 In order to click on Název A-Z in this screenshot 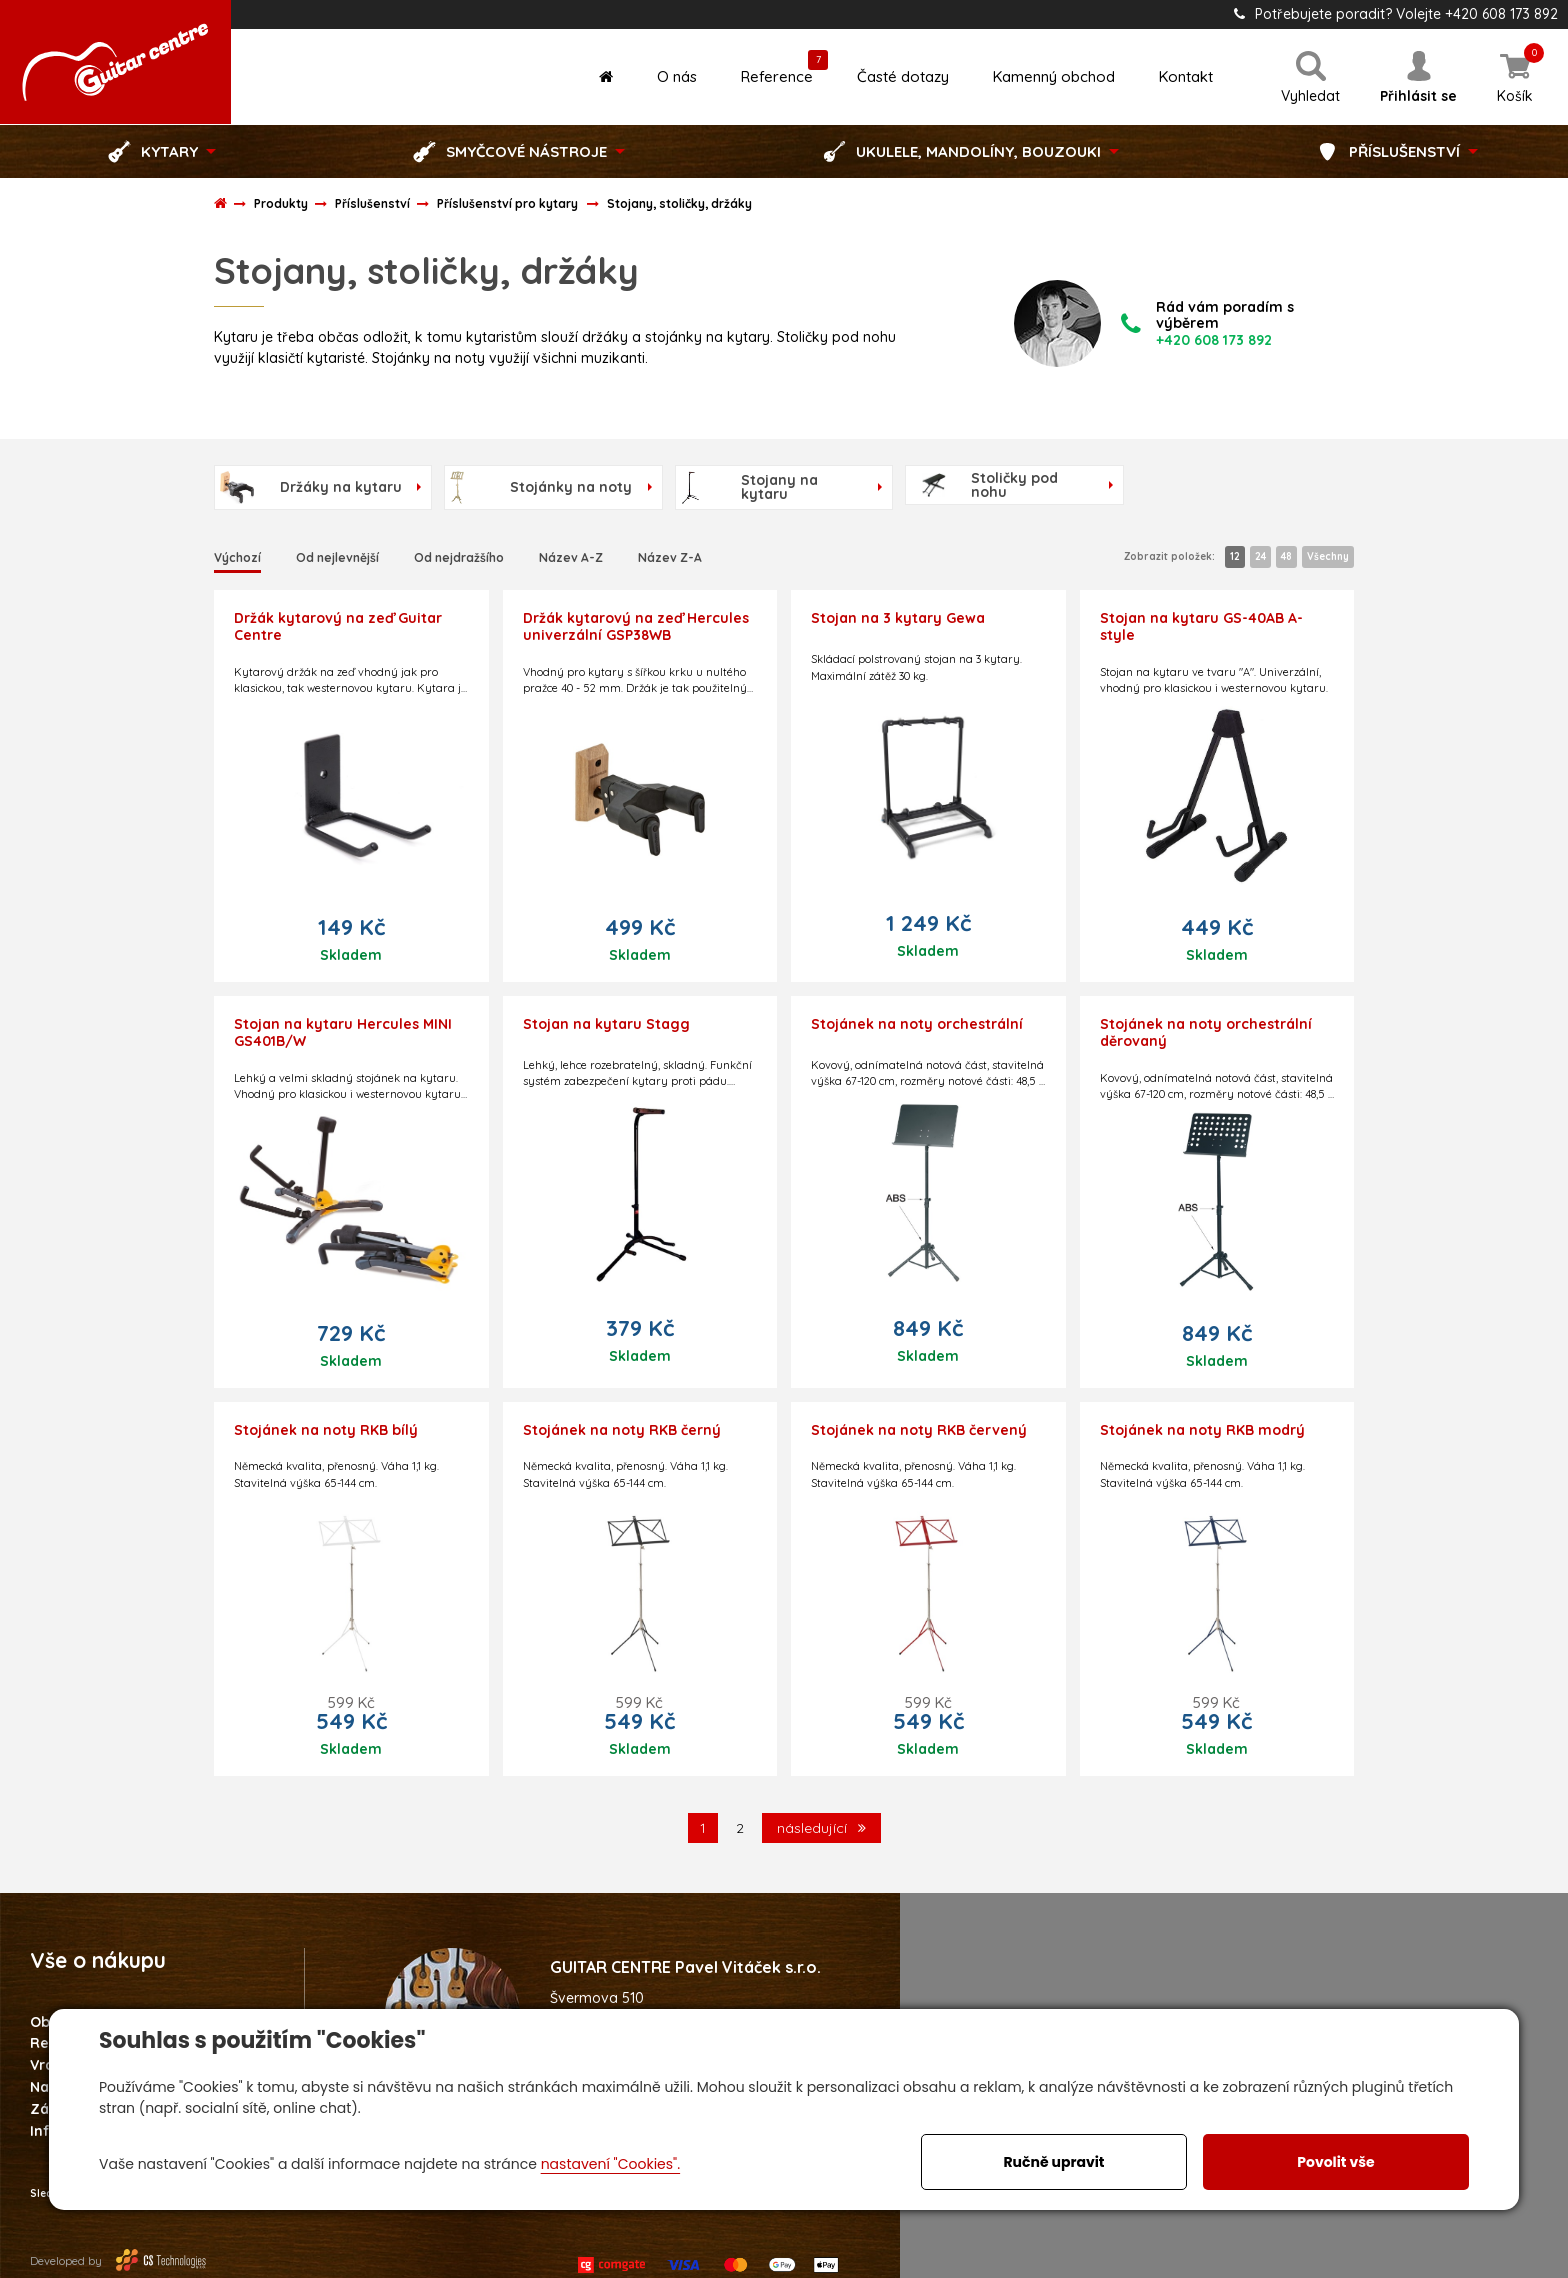, I will do `click(571, 557)`.